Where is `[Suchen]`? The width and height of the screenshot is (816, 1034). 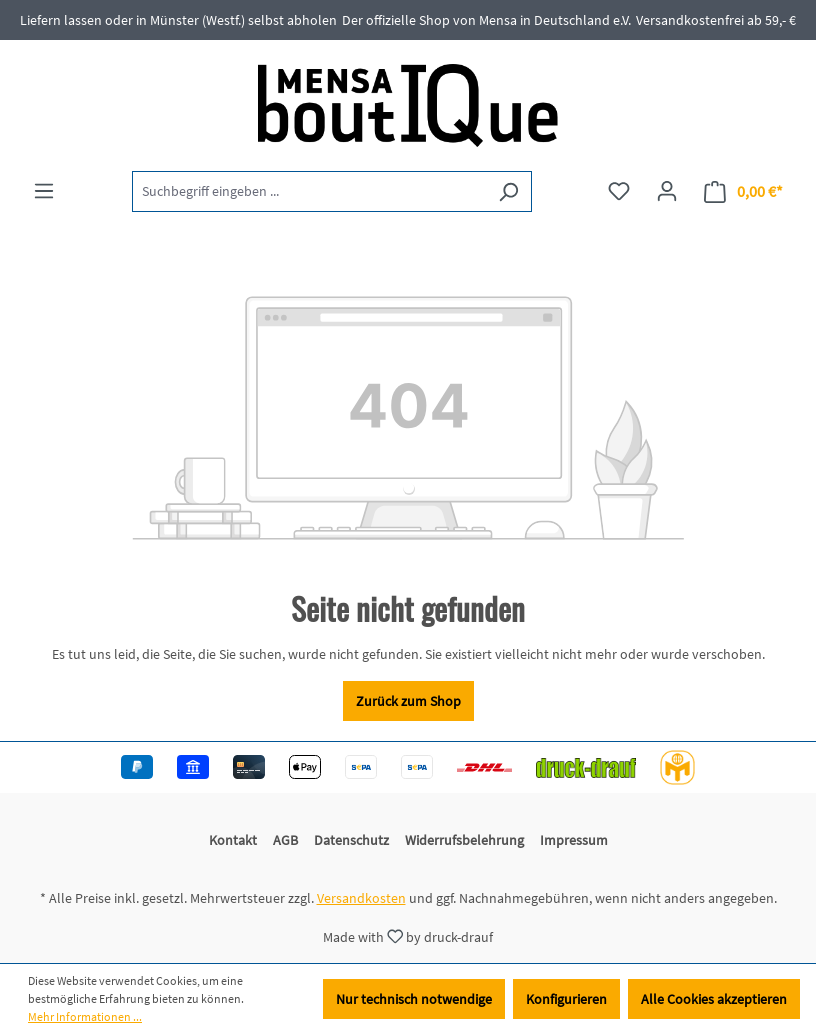 [Suchen] is located at coordinates (508, 191).